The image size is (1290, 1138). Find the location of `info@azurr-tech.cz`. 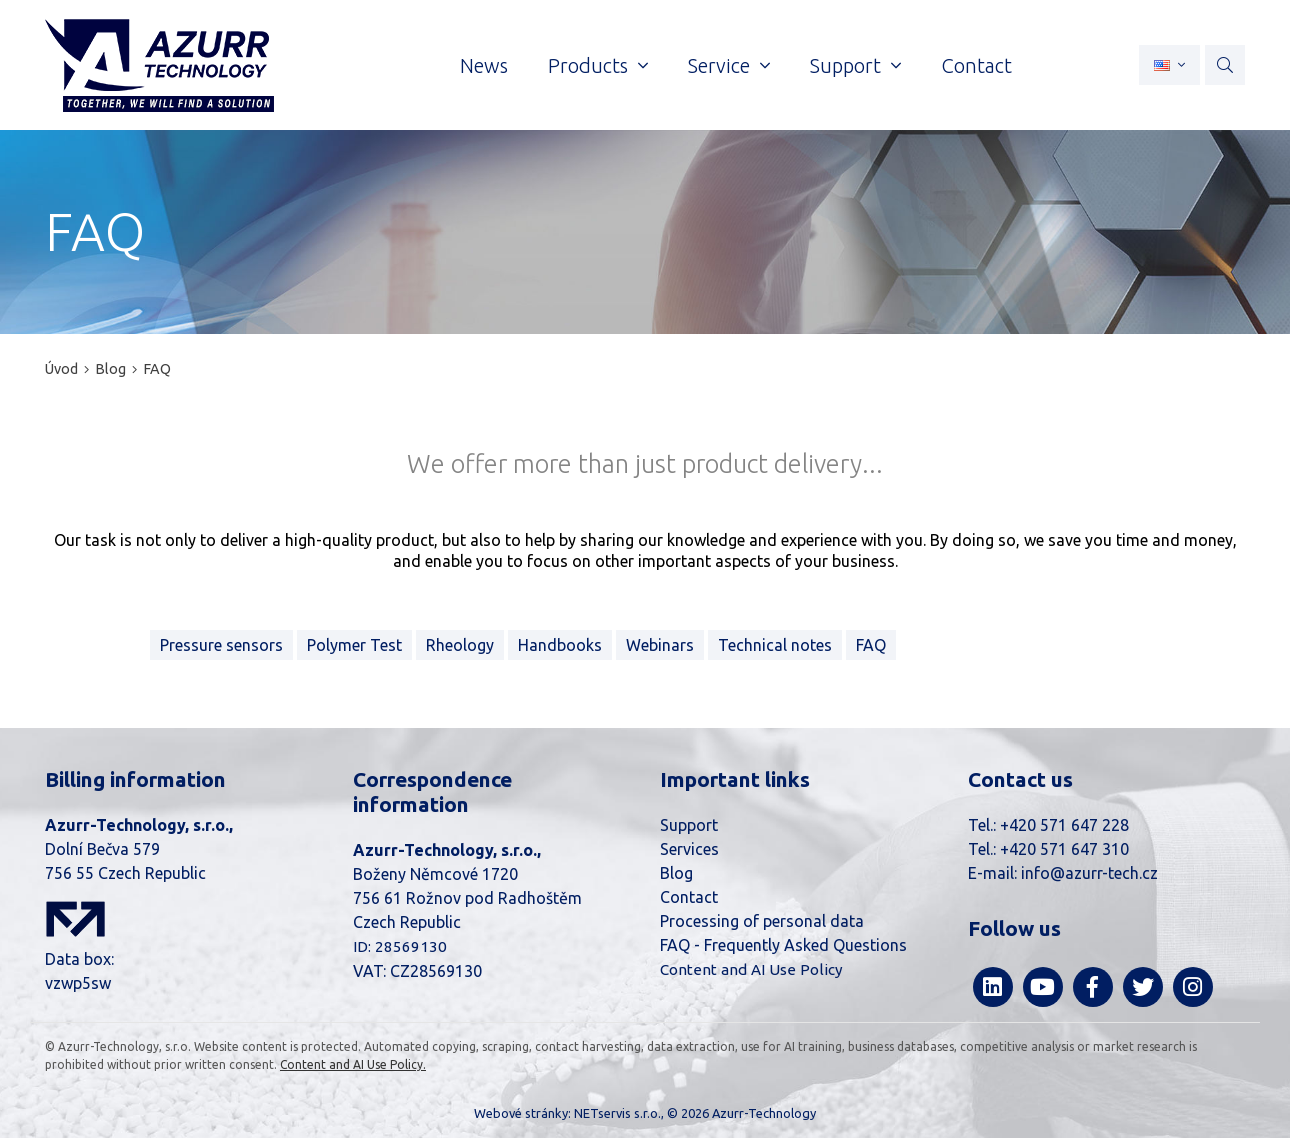

info@azurr-tech.cz is located at coordinates (1089, 873).